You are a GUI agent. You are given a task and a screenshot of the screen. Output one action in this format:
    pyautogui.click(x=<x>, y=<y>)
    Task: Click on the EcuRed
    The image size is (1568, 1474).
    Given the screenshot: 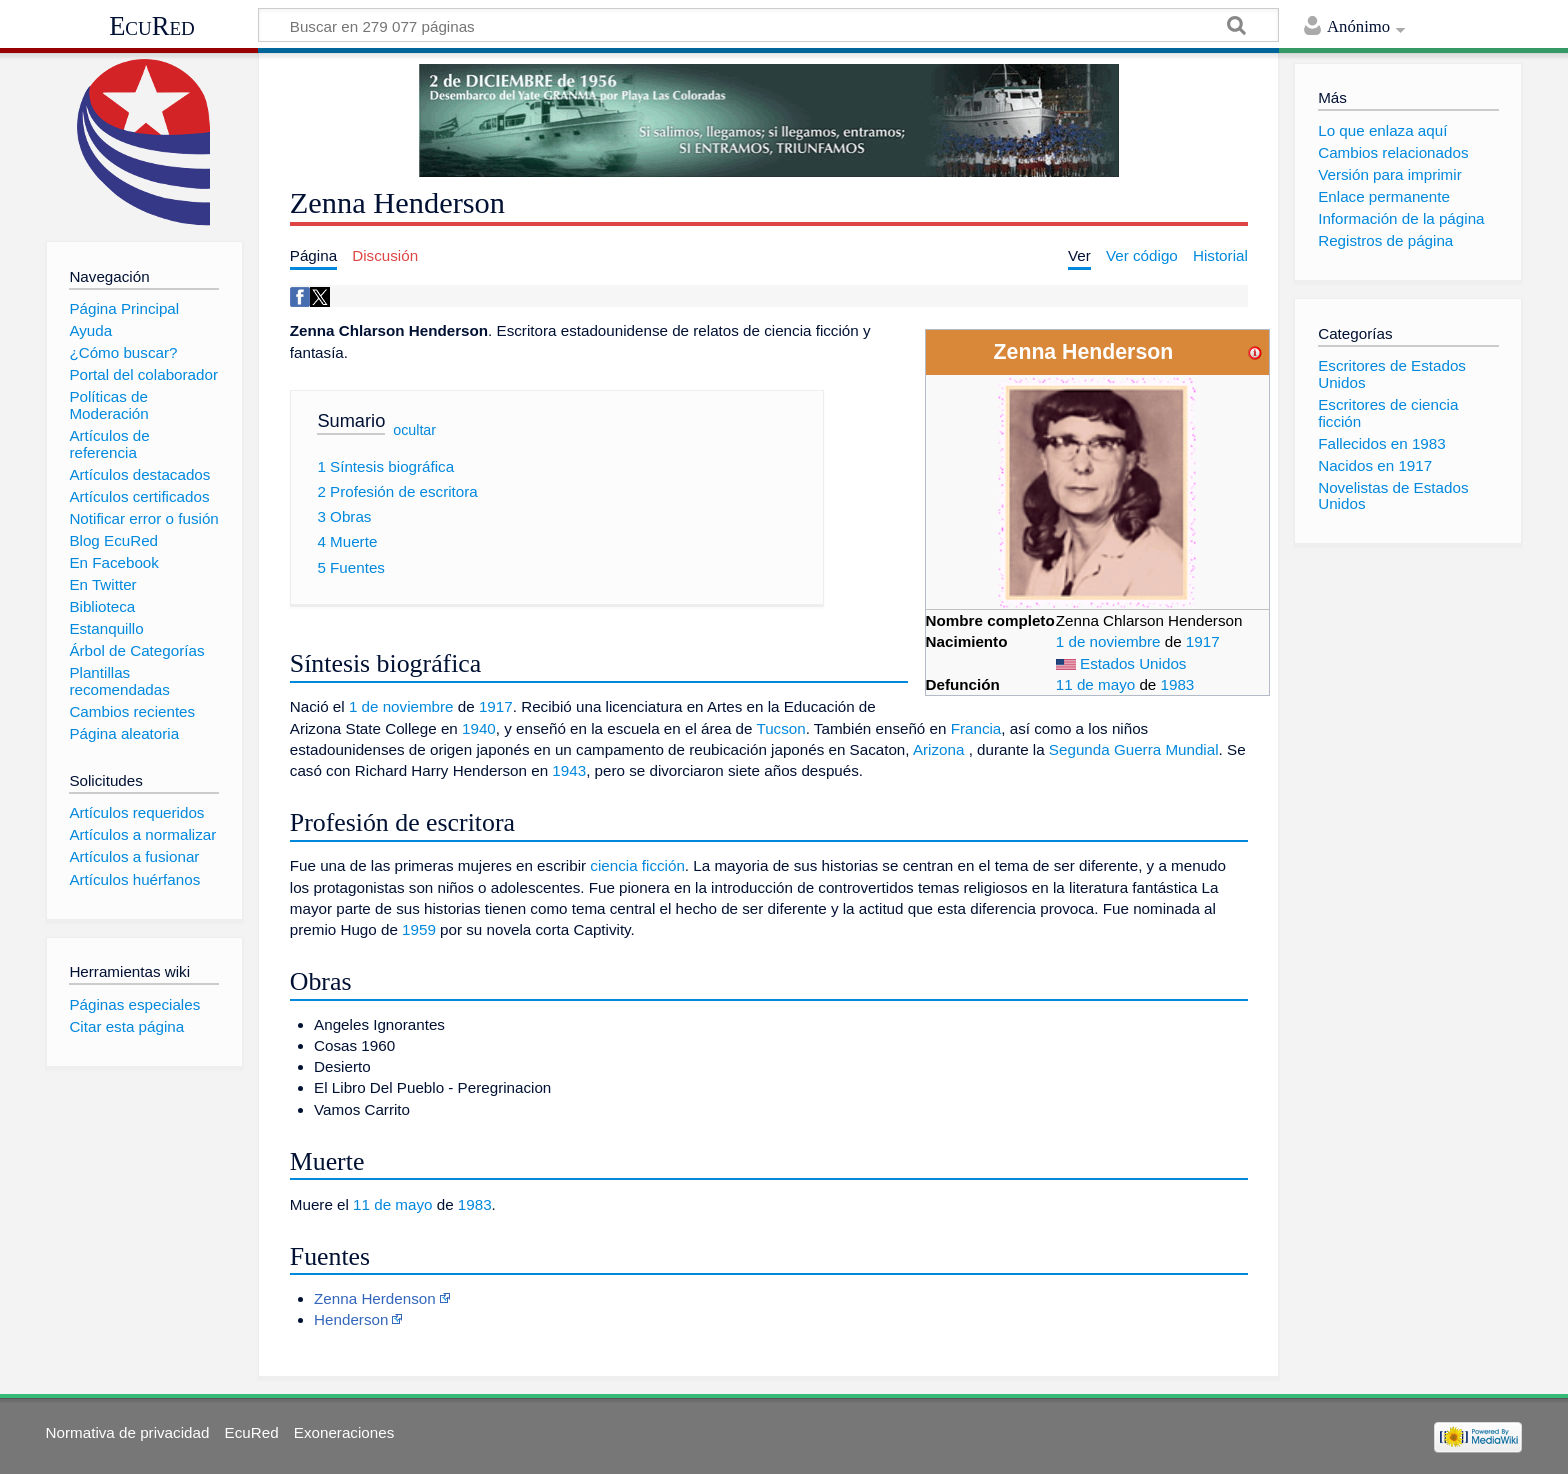 What is the action you would take?
    pyautogui.click(x=152, y=26)
    